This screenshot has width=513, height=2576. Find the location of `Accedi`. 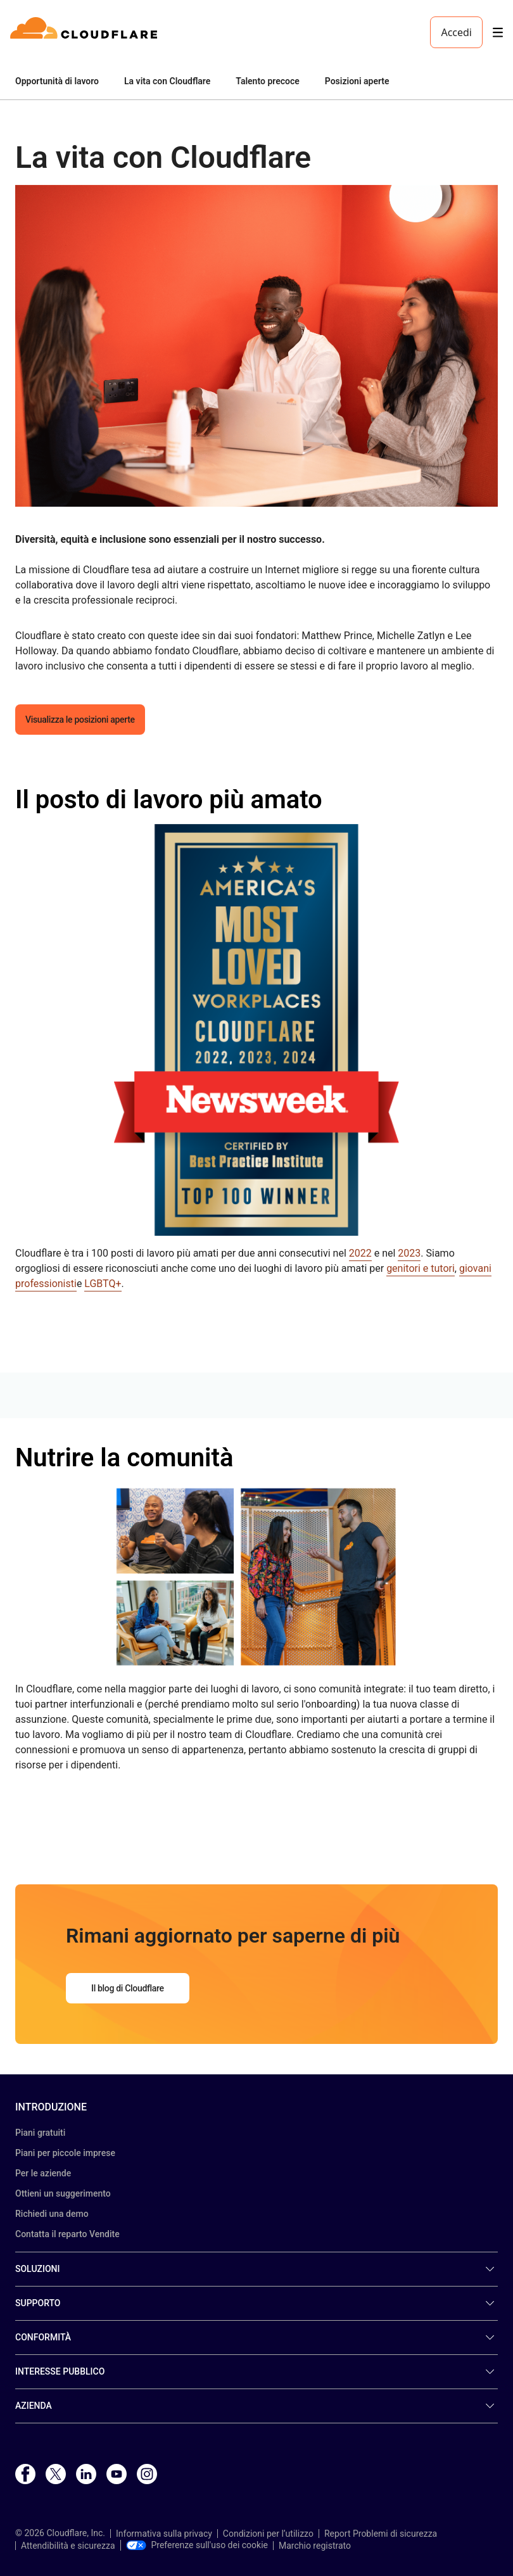

Accedi is located at coordinates (456, 32).